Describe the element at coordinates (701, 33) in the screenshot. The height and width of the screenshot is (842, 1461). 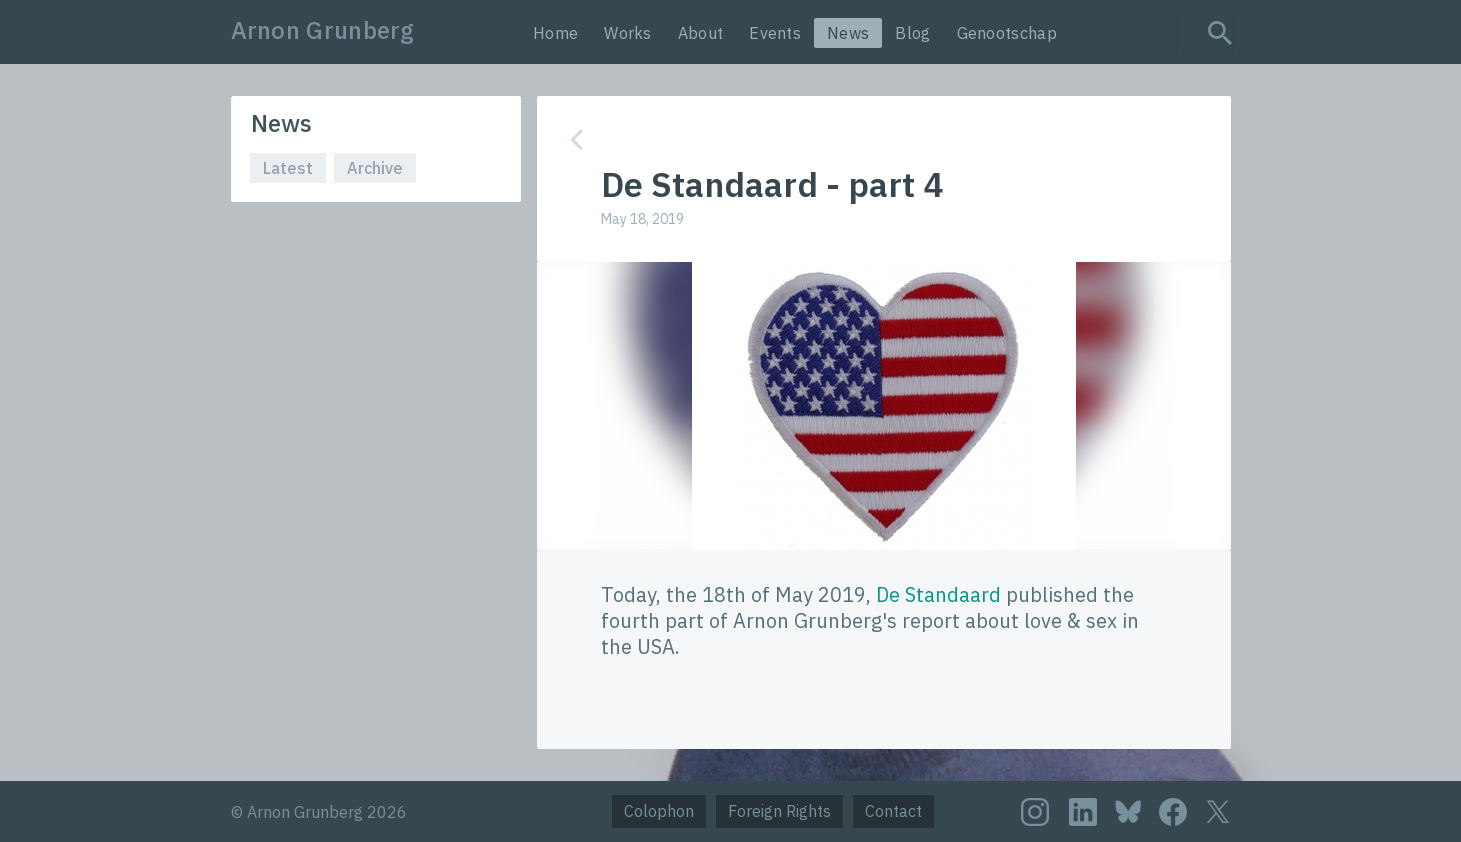
I see `About` at that location.